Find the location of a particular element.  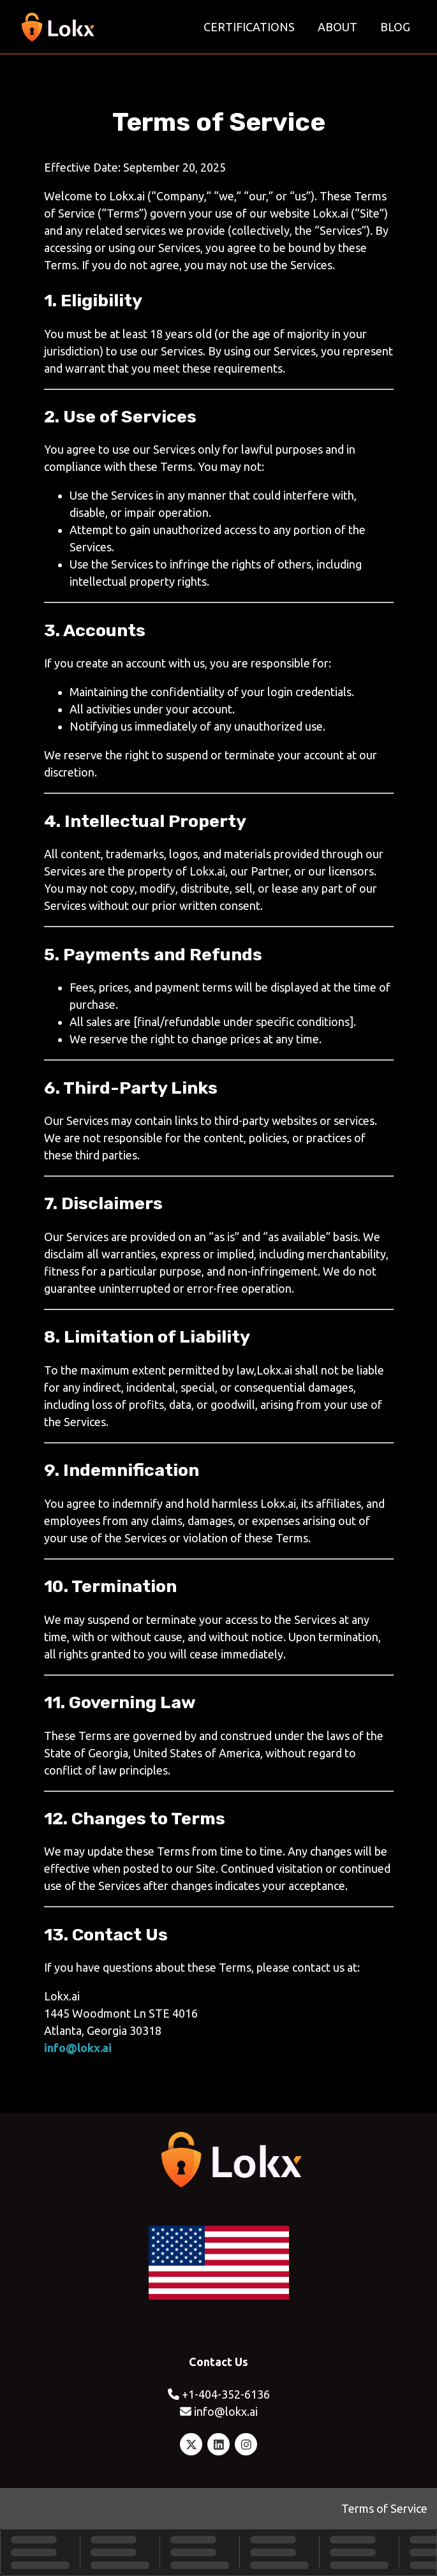

+1-404-352-6136 is located at coordinates (226, 2394).